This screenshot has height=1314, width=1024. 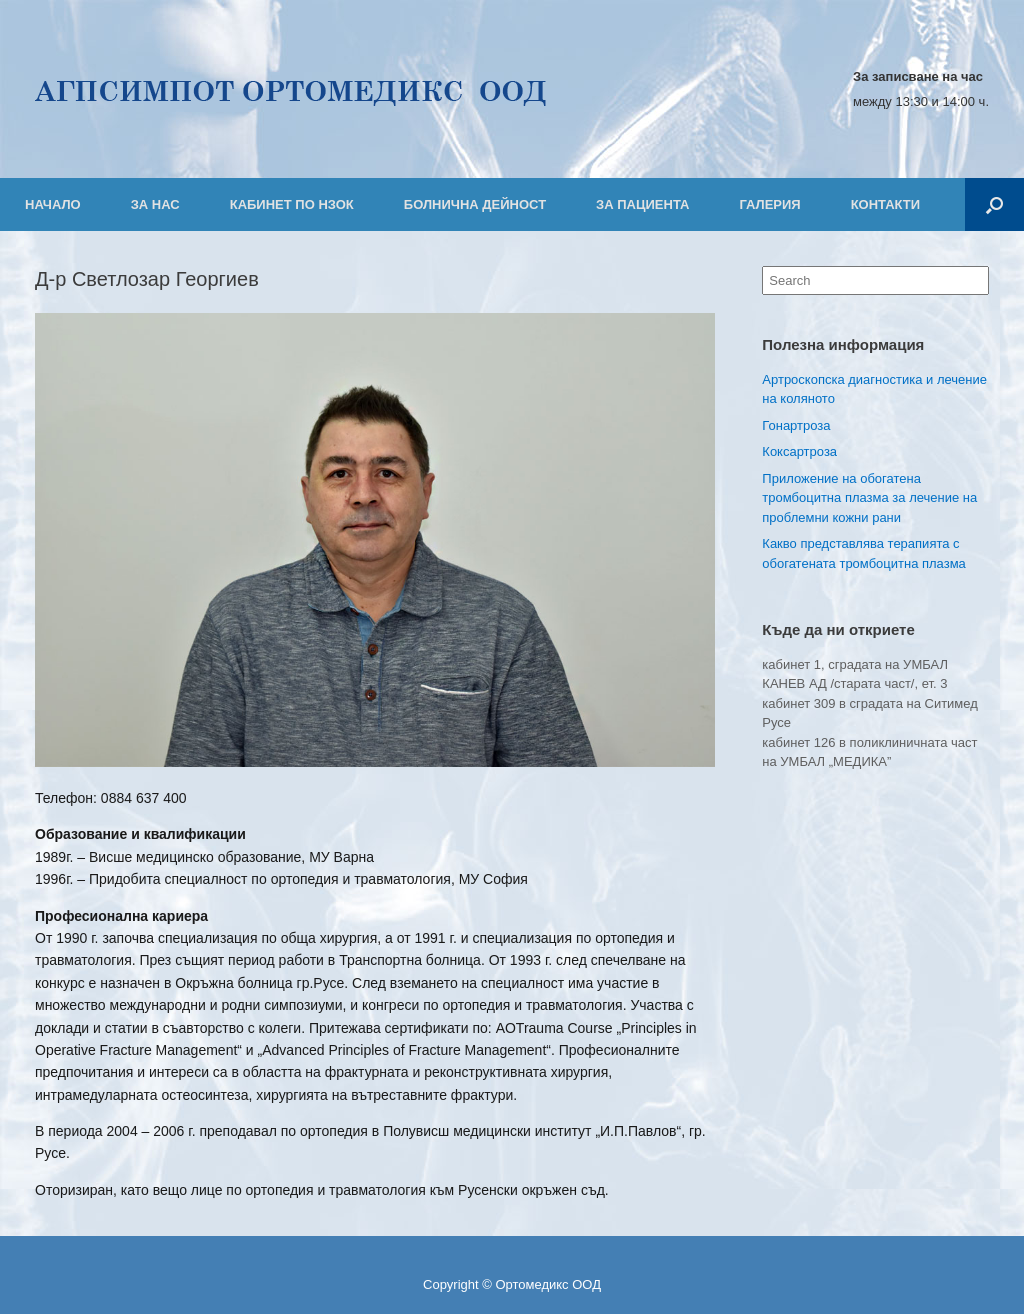 I want to click on КОНТАКТИ, so click(x=886, y=204).